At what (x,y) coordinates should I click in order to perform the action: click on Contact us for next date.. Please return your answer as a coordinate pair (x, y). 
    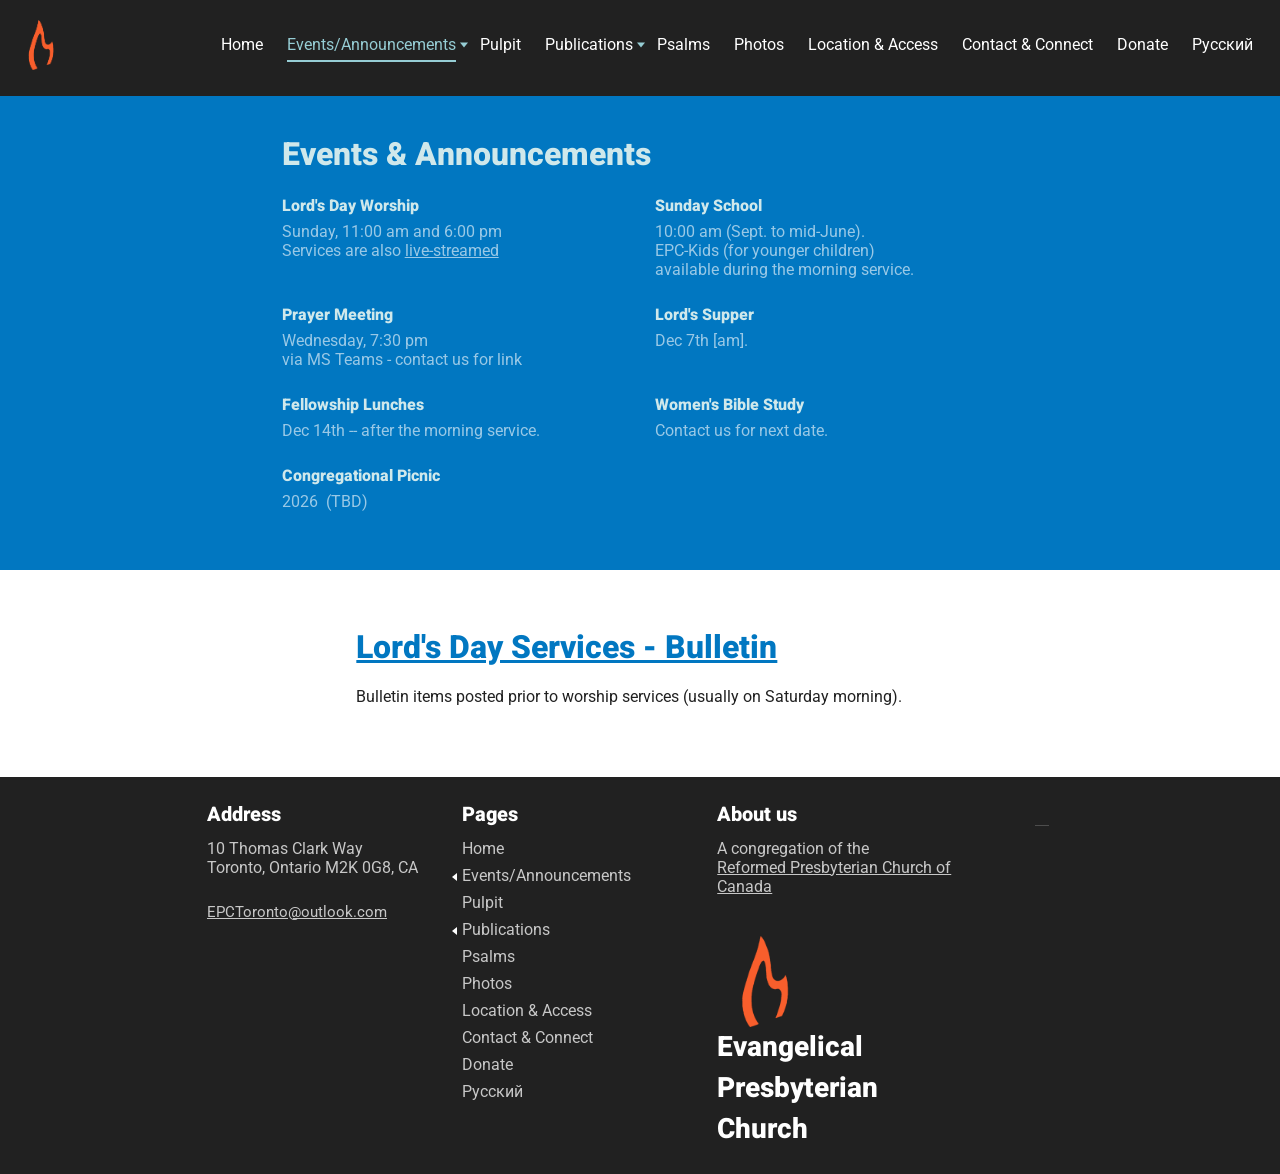
    Looking at the image, I should click on (741, 430).